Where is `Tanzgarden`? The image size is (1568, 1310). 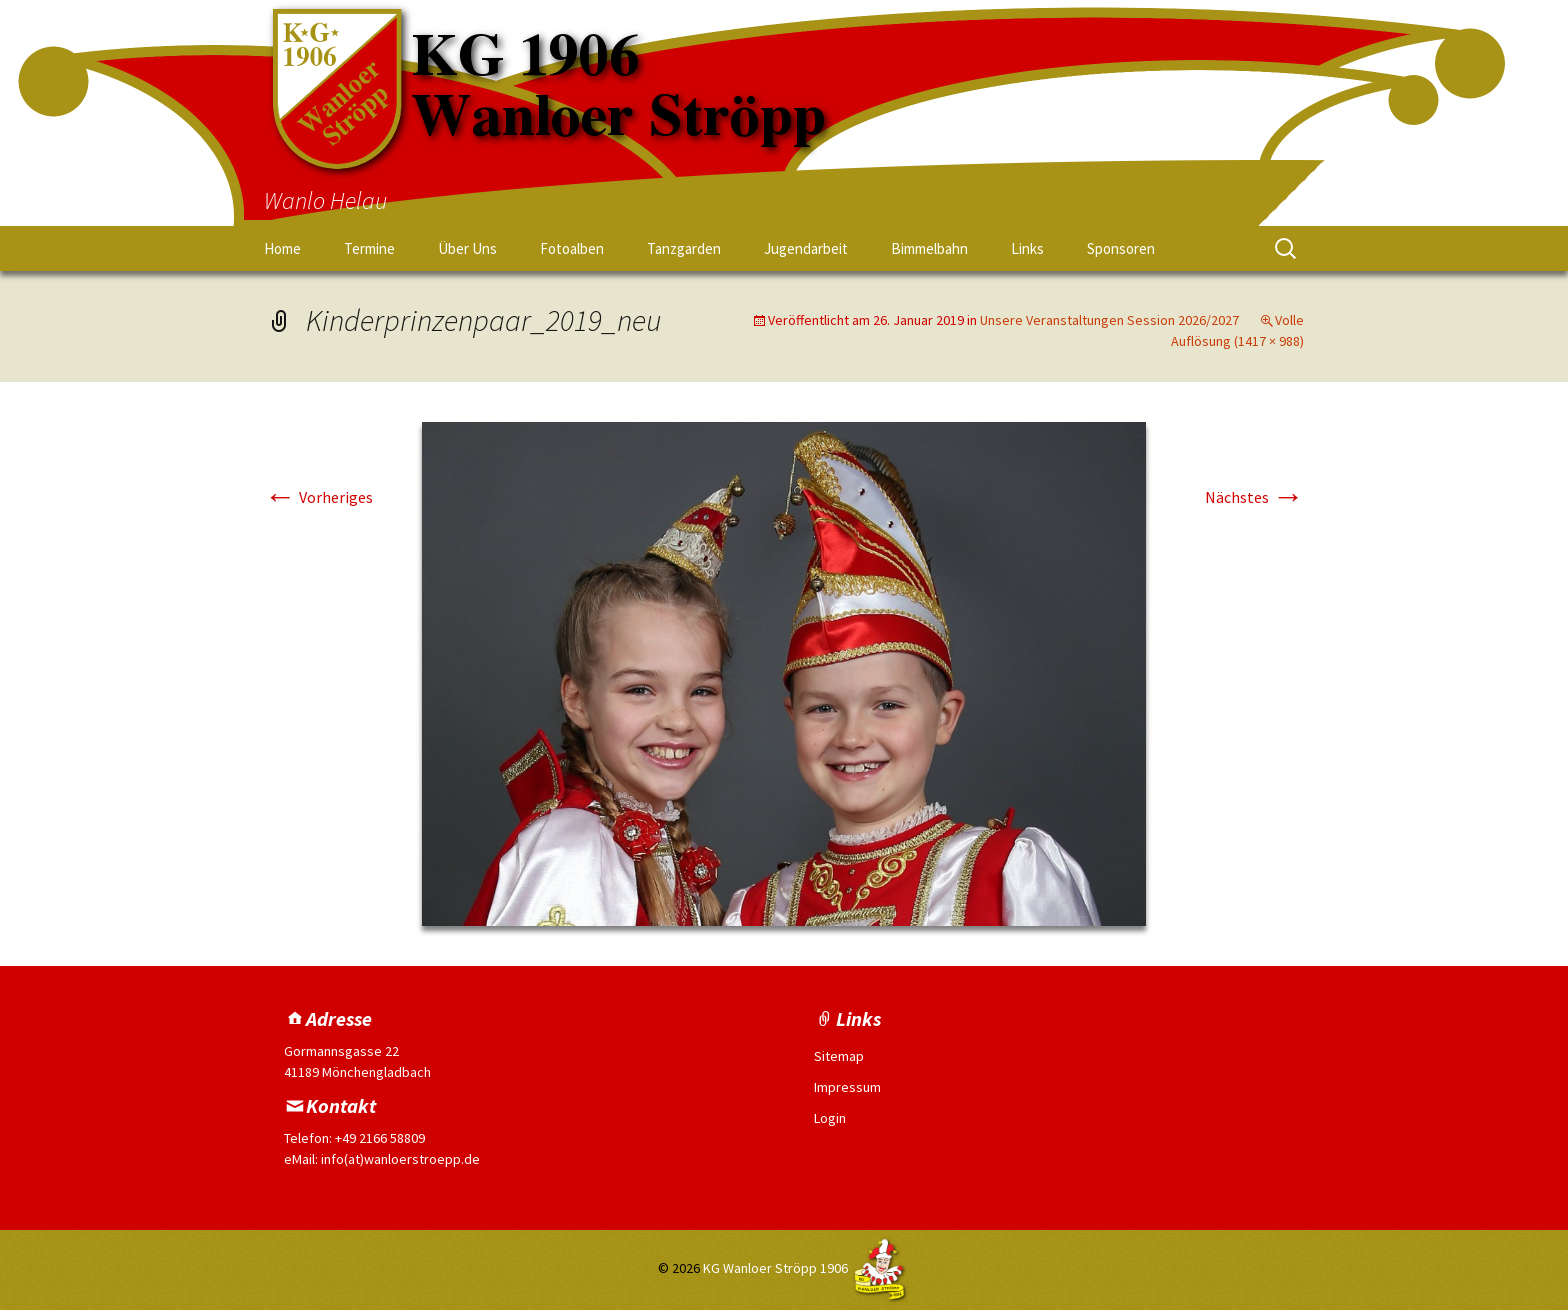
Tanzgarden is located at coordinates (684, 248).